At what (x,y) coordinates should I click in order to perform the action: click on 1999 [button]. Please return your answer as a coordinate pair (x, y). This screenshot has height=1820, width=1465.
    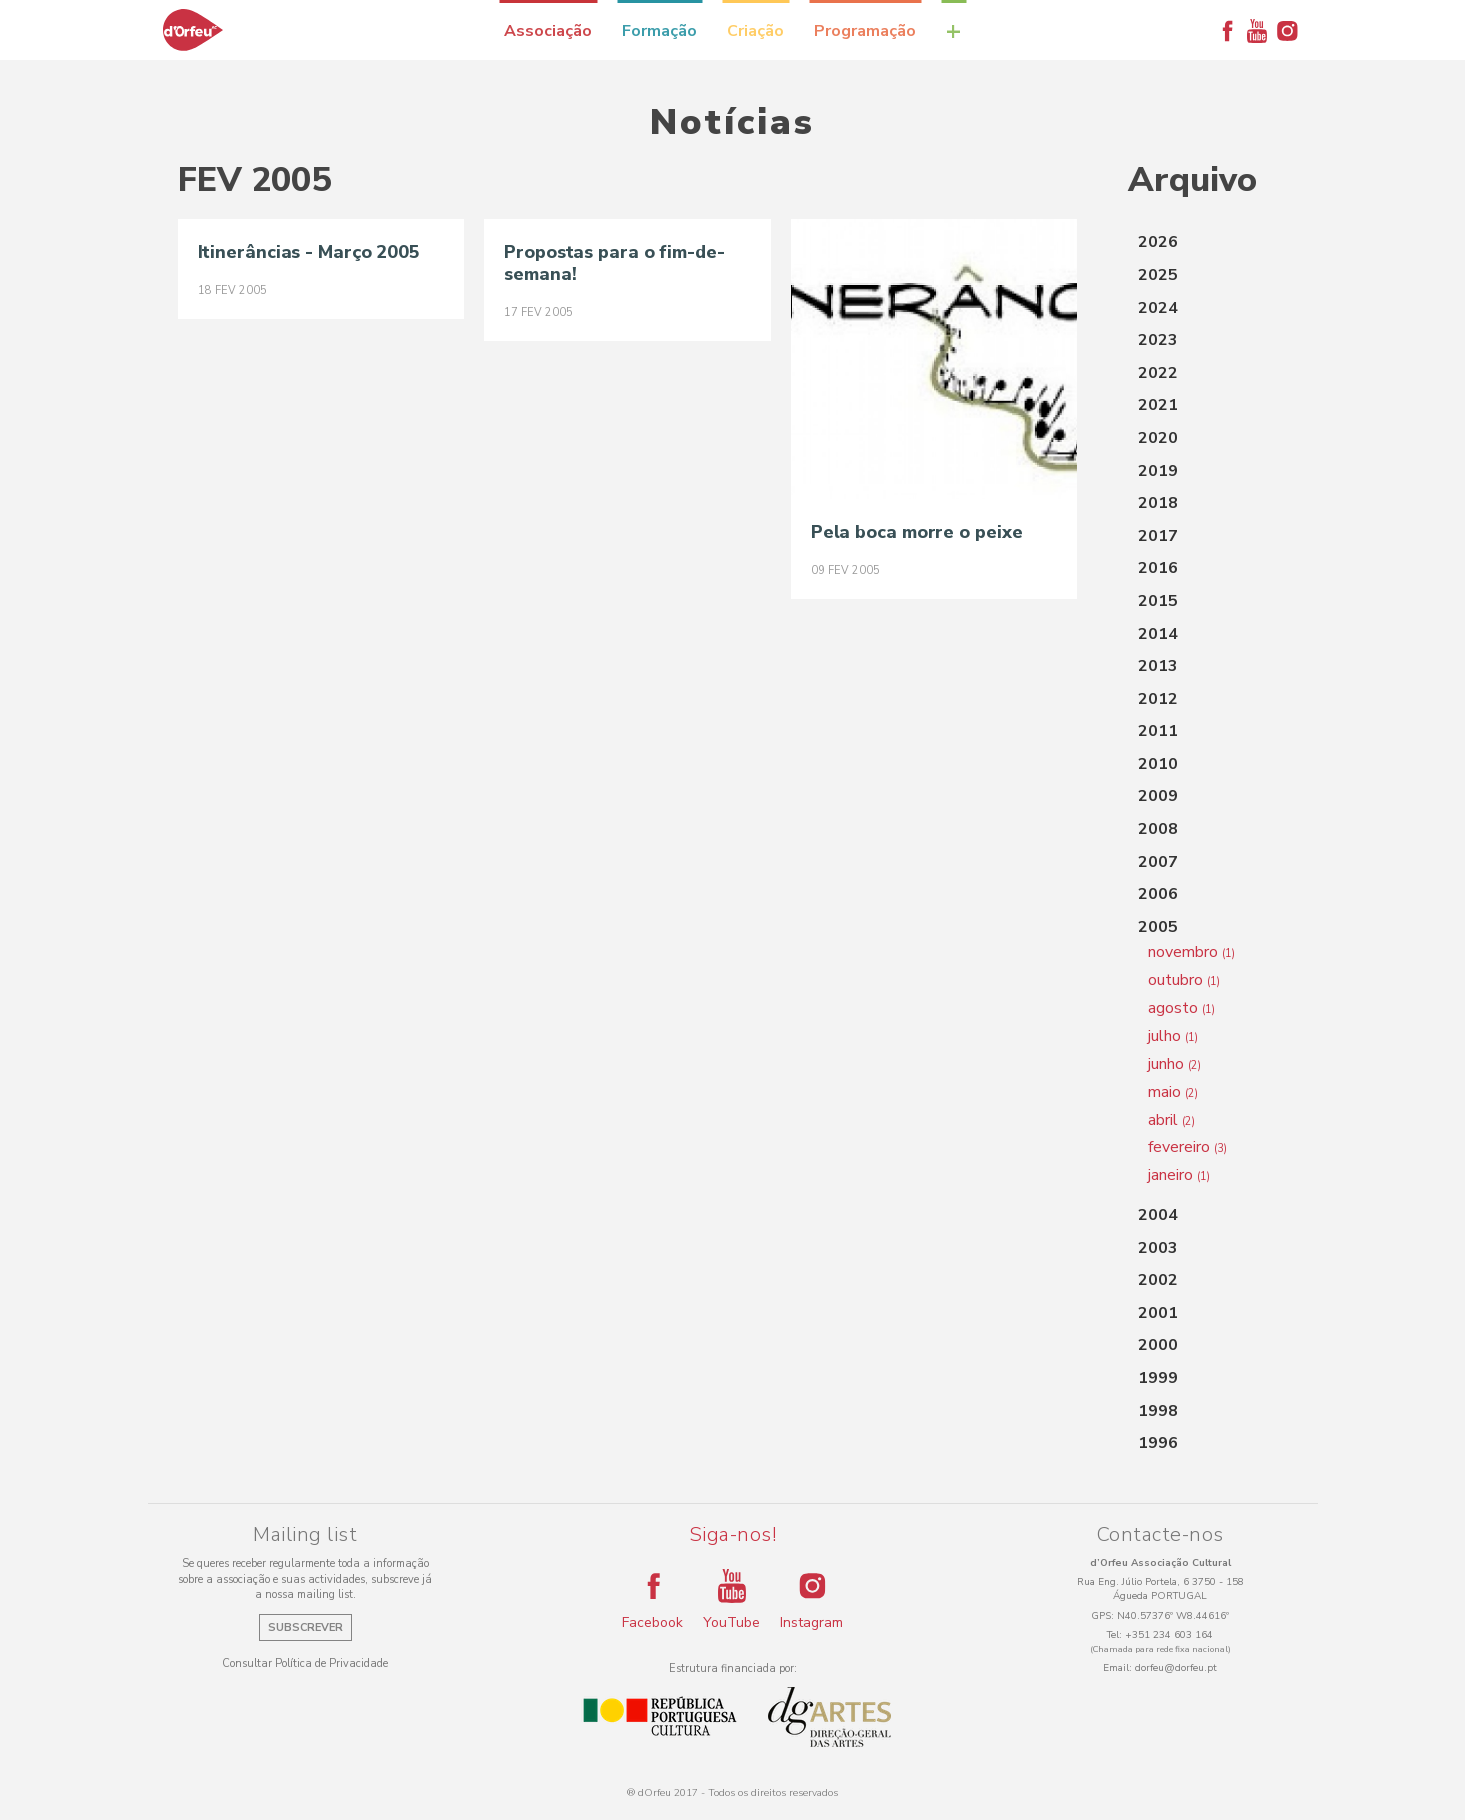
    Looking at the image, I should click on (1158, 1378).